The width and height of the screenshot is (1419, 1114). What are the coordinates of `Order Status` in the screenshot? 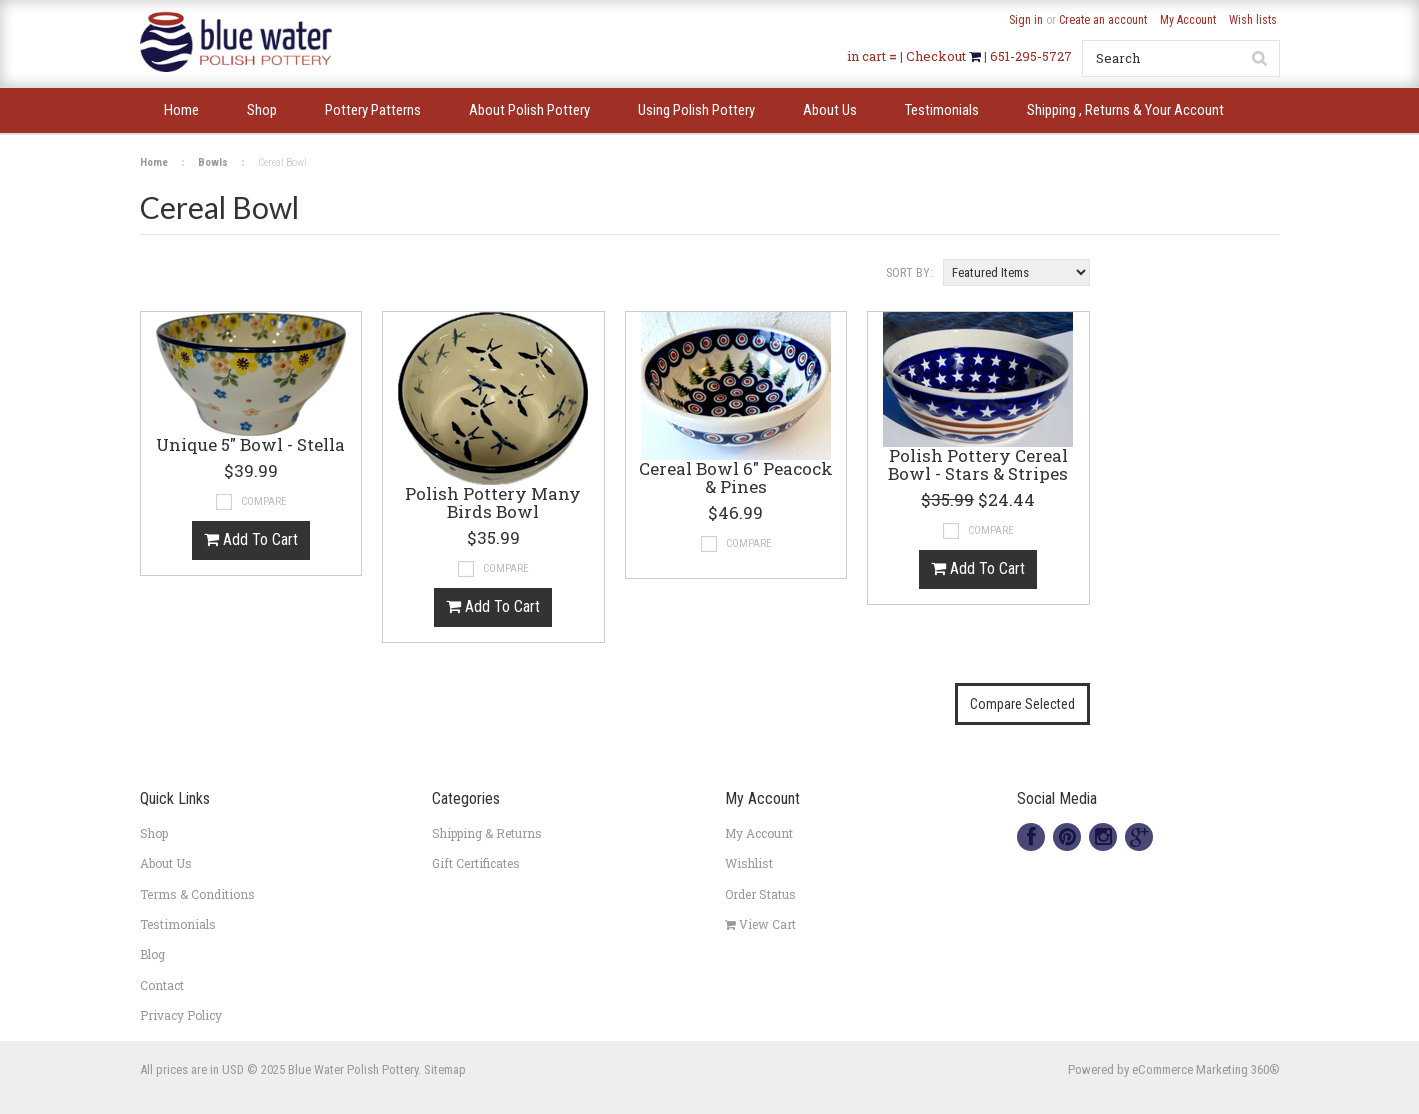 It's located at (760, 894).